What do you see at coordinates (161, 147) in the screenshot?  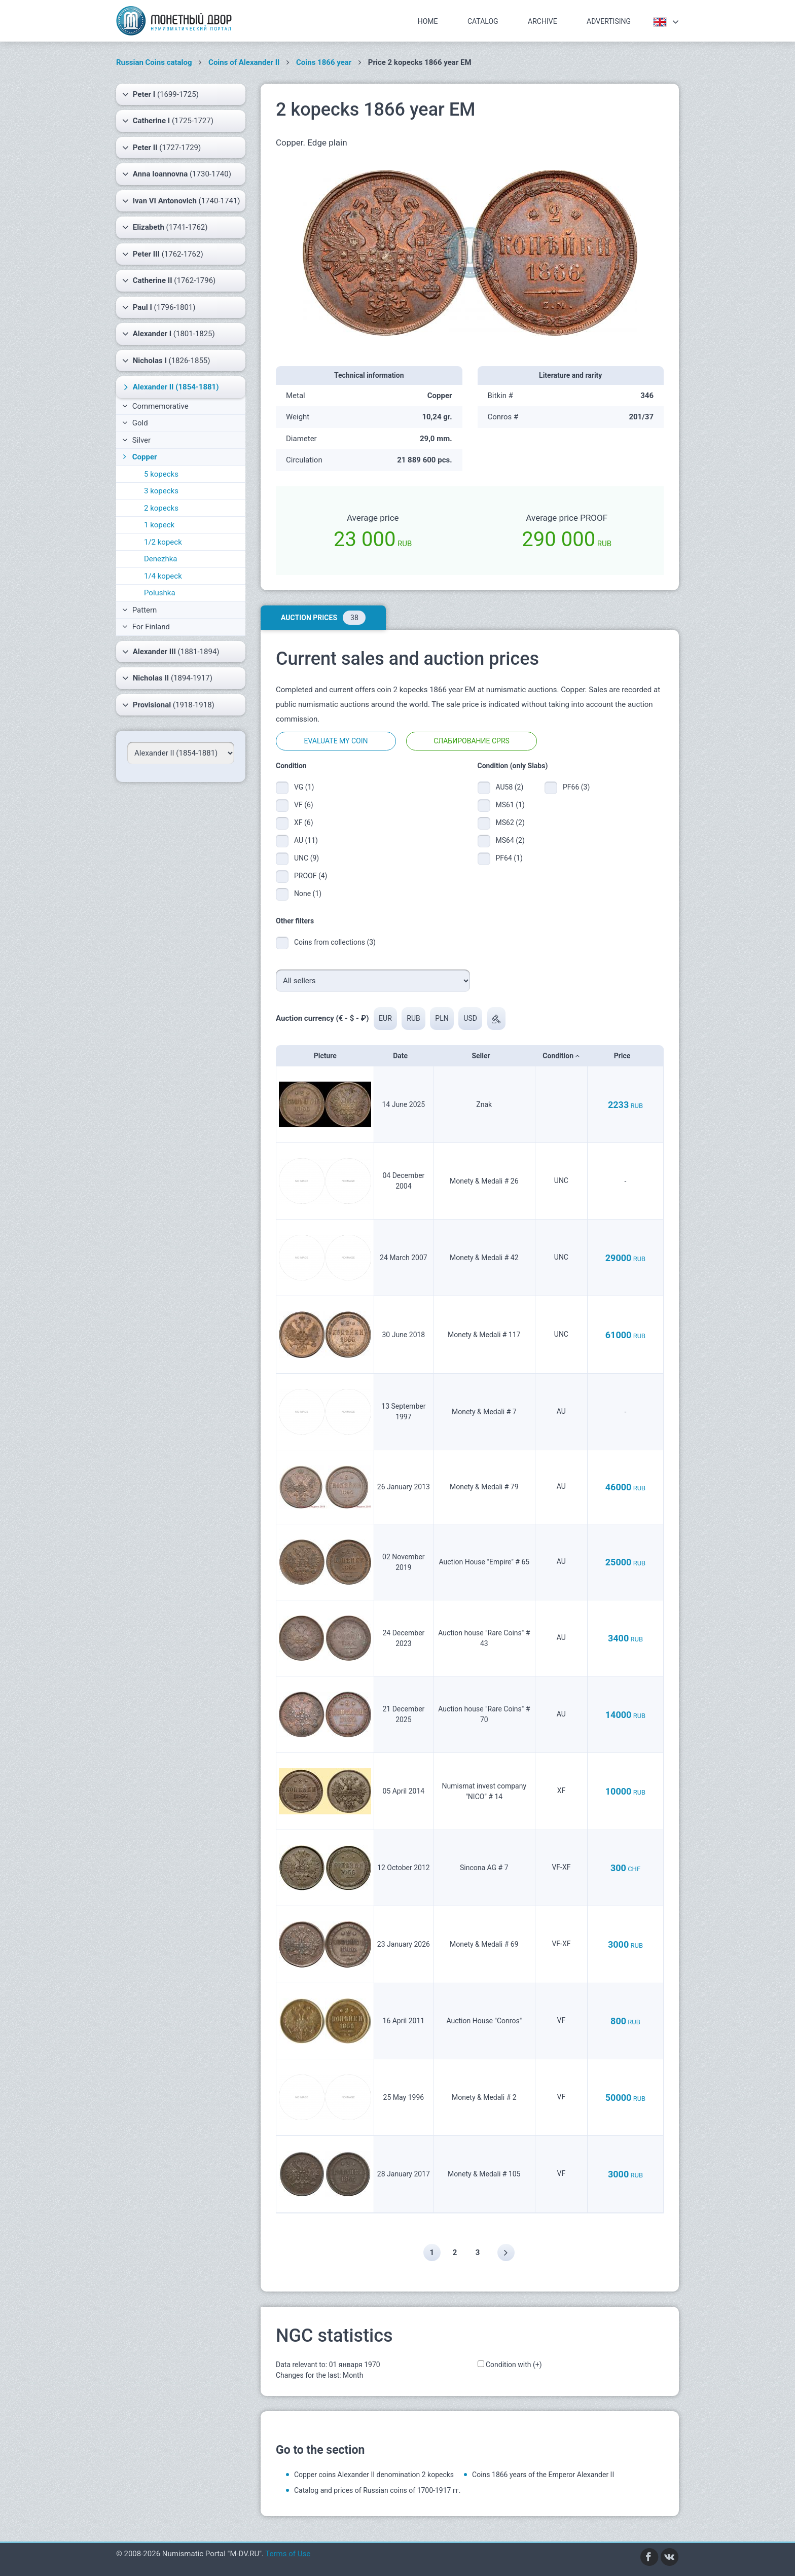 I see `(1727-1729)` at bounding box center [161, 147].